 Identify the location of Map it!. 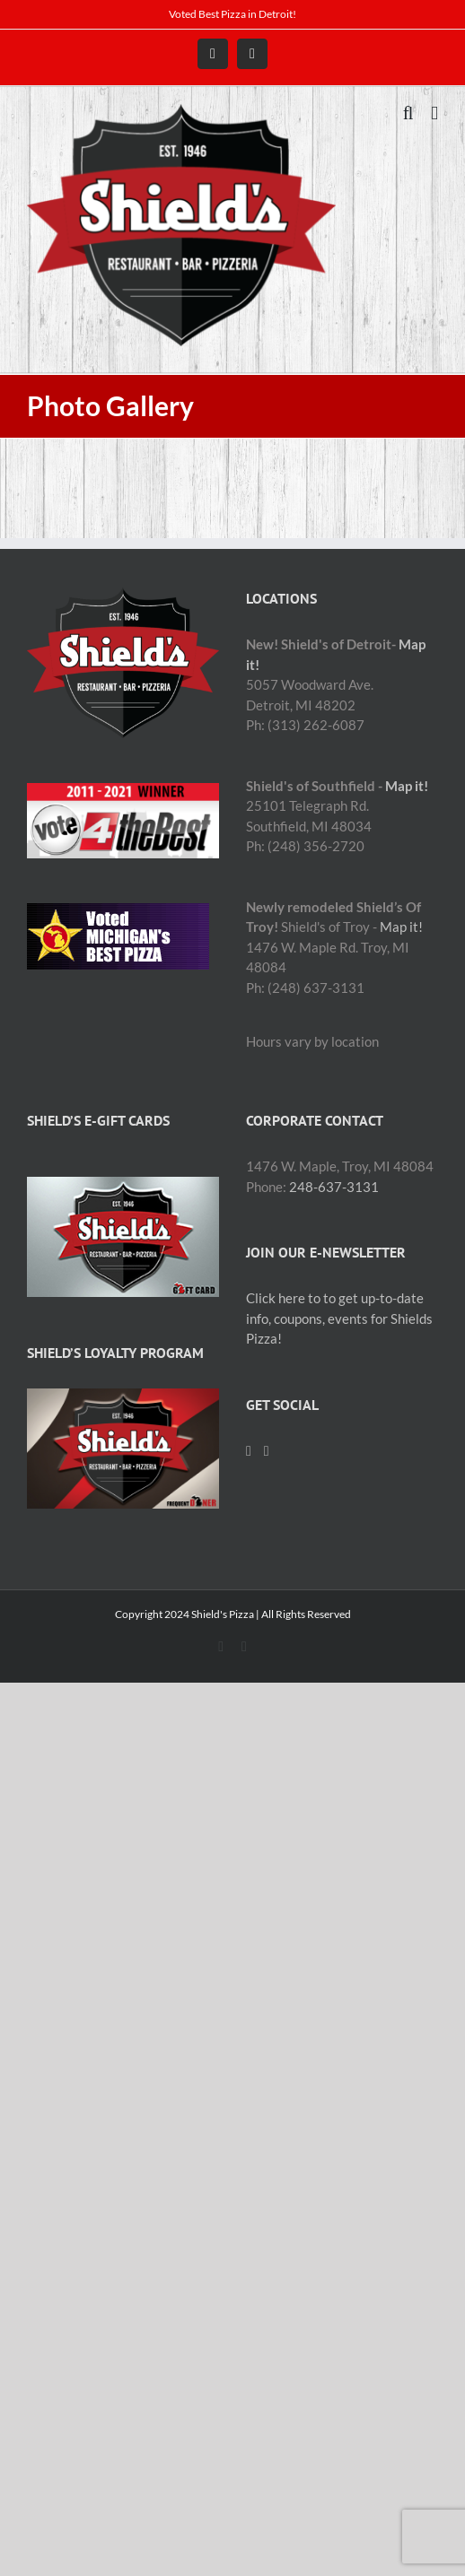
(406, 786).